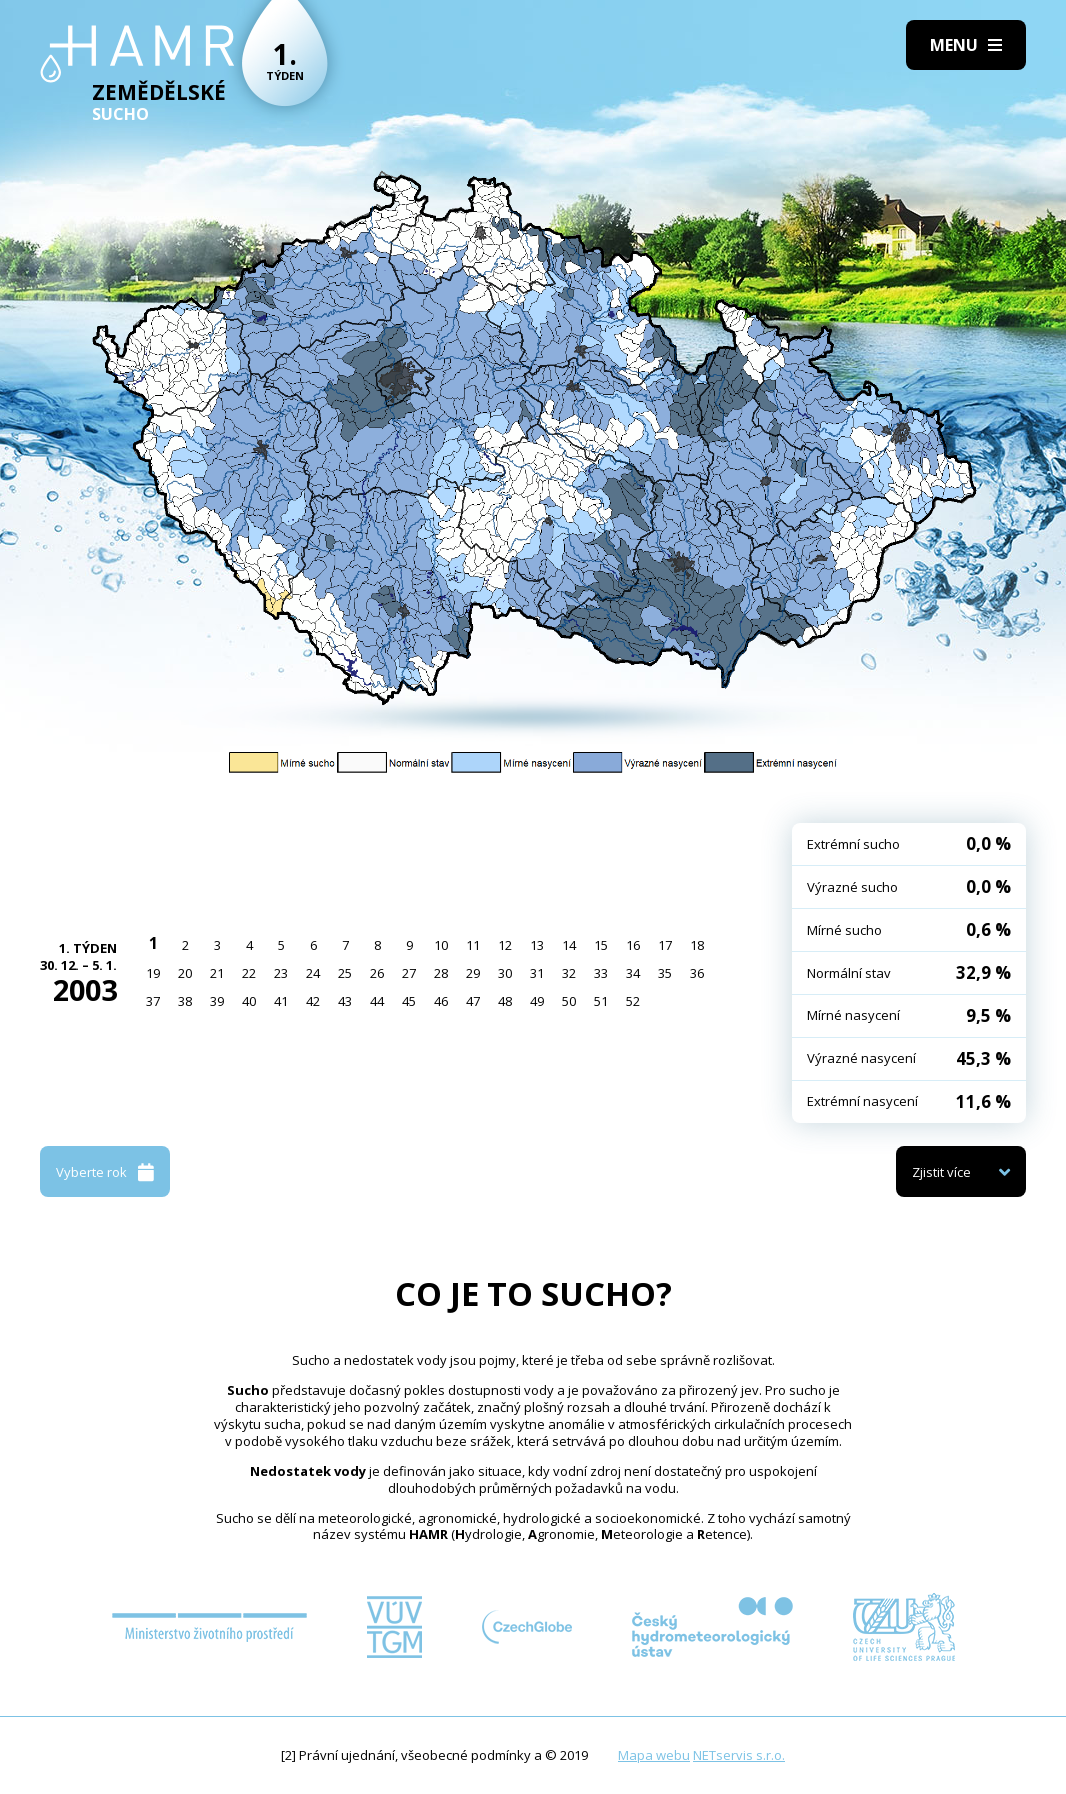 The width and height of the screenshot is (1066, 1794). Describe the element at coordinates (153, 973) in the screenshot. I see `19` at that location.